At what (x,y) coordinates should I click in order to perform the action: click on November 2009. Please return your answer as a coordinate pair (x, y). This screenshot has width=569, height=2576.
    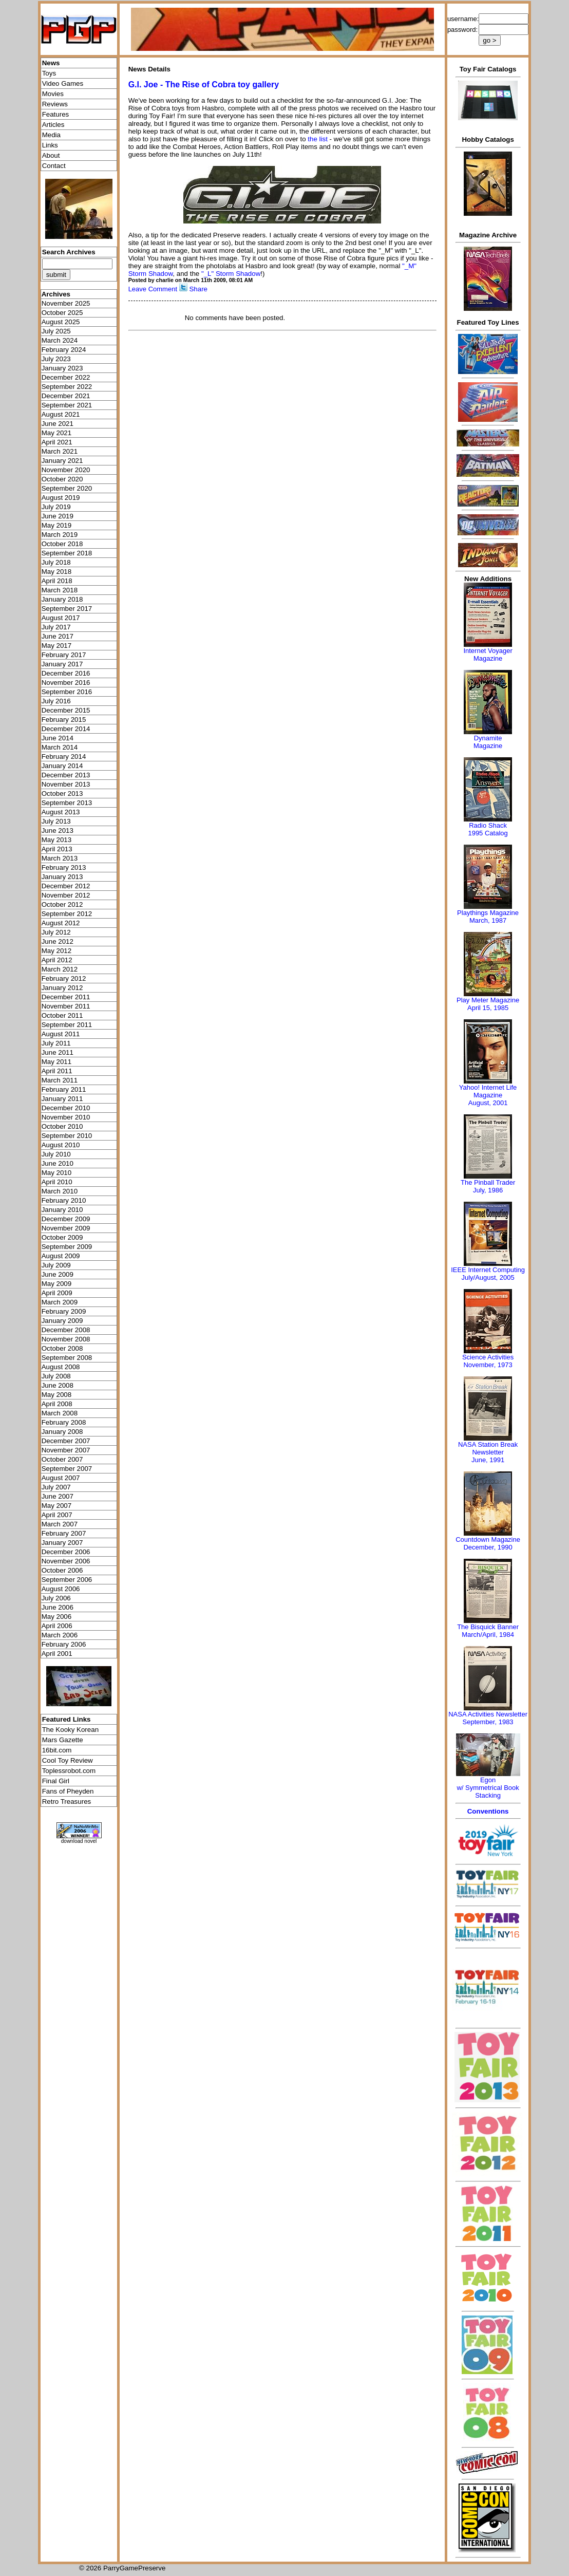
    Looking at the image, I should click on (66, 1228).